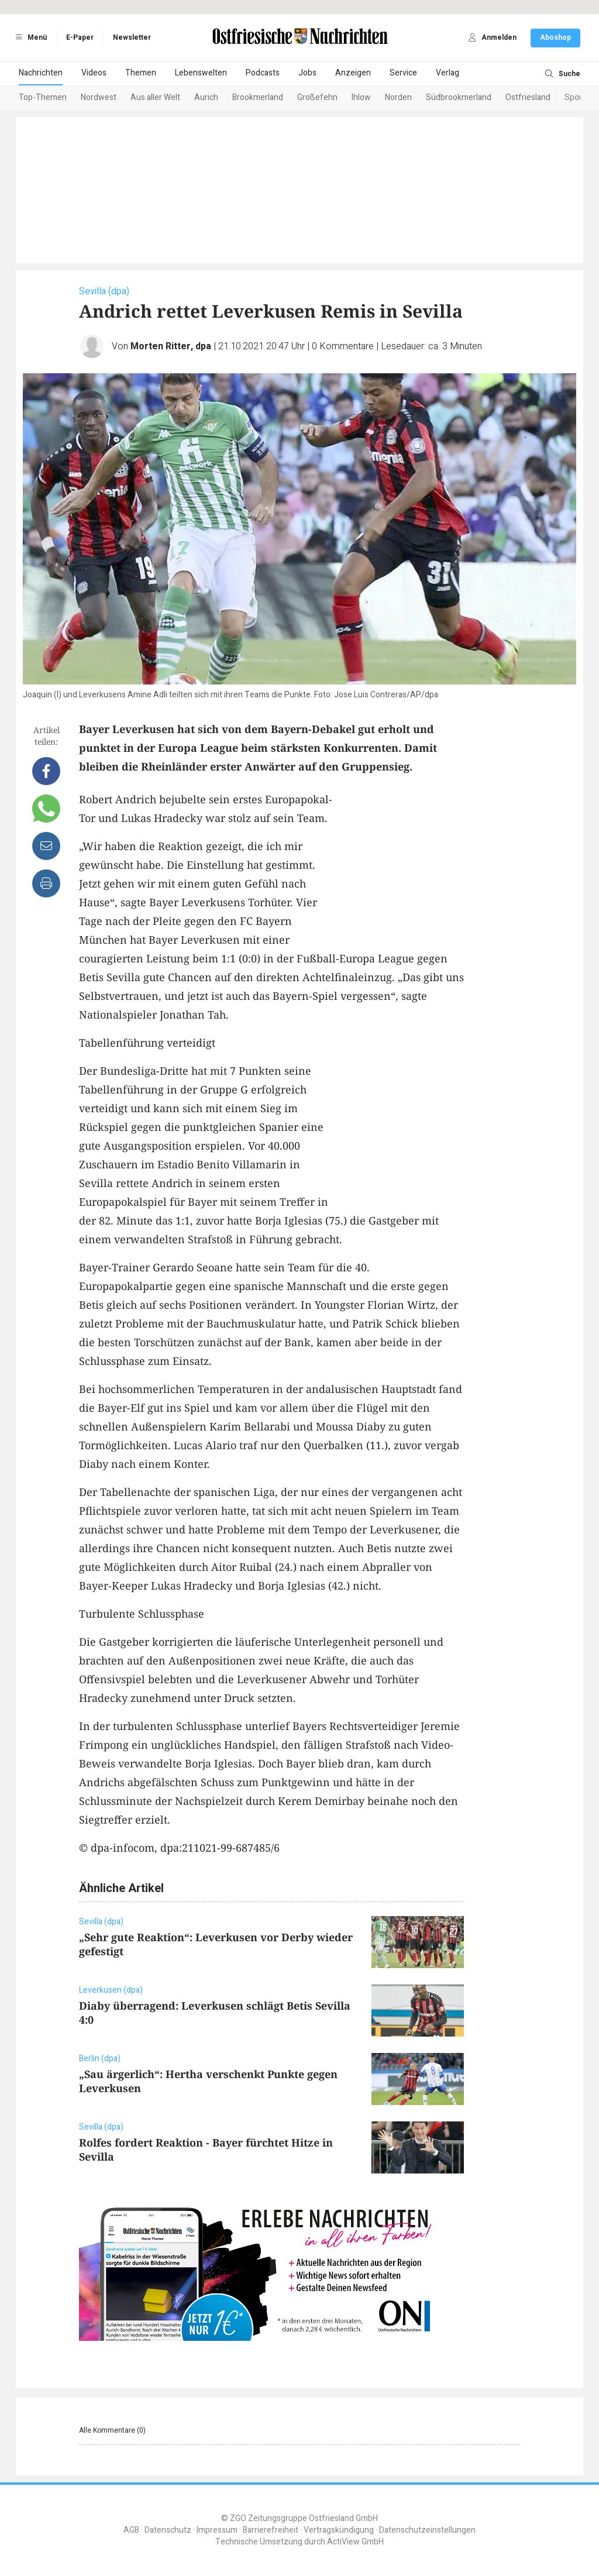 The width and height of the screenshot is (599, 2576). What do you see at coordinates (270, 2530) in the screenshot?
I see `Barrierefreiheit` at bounding box center [270, 2530].